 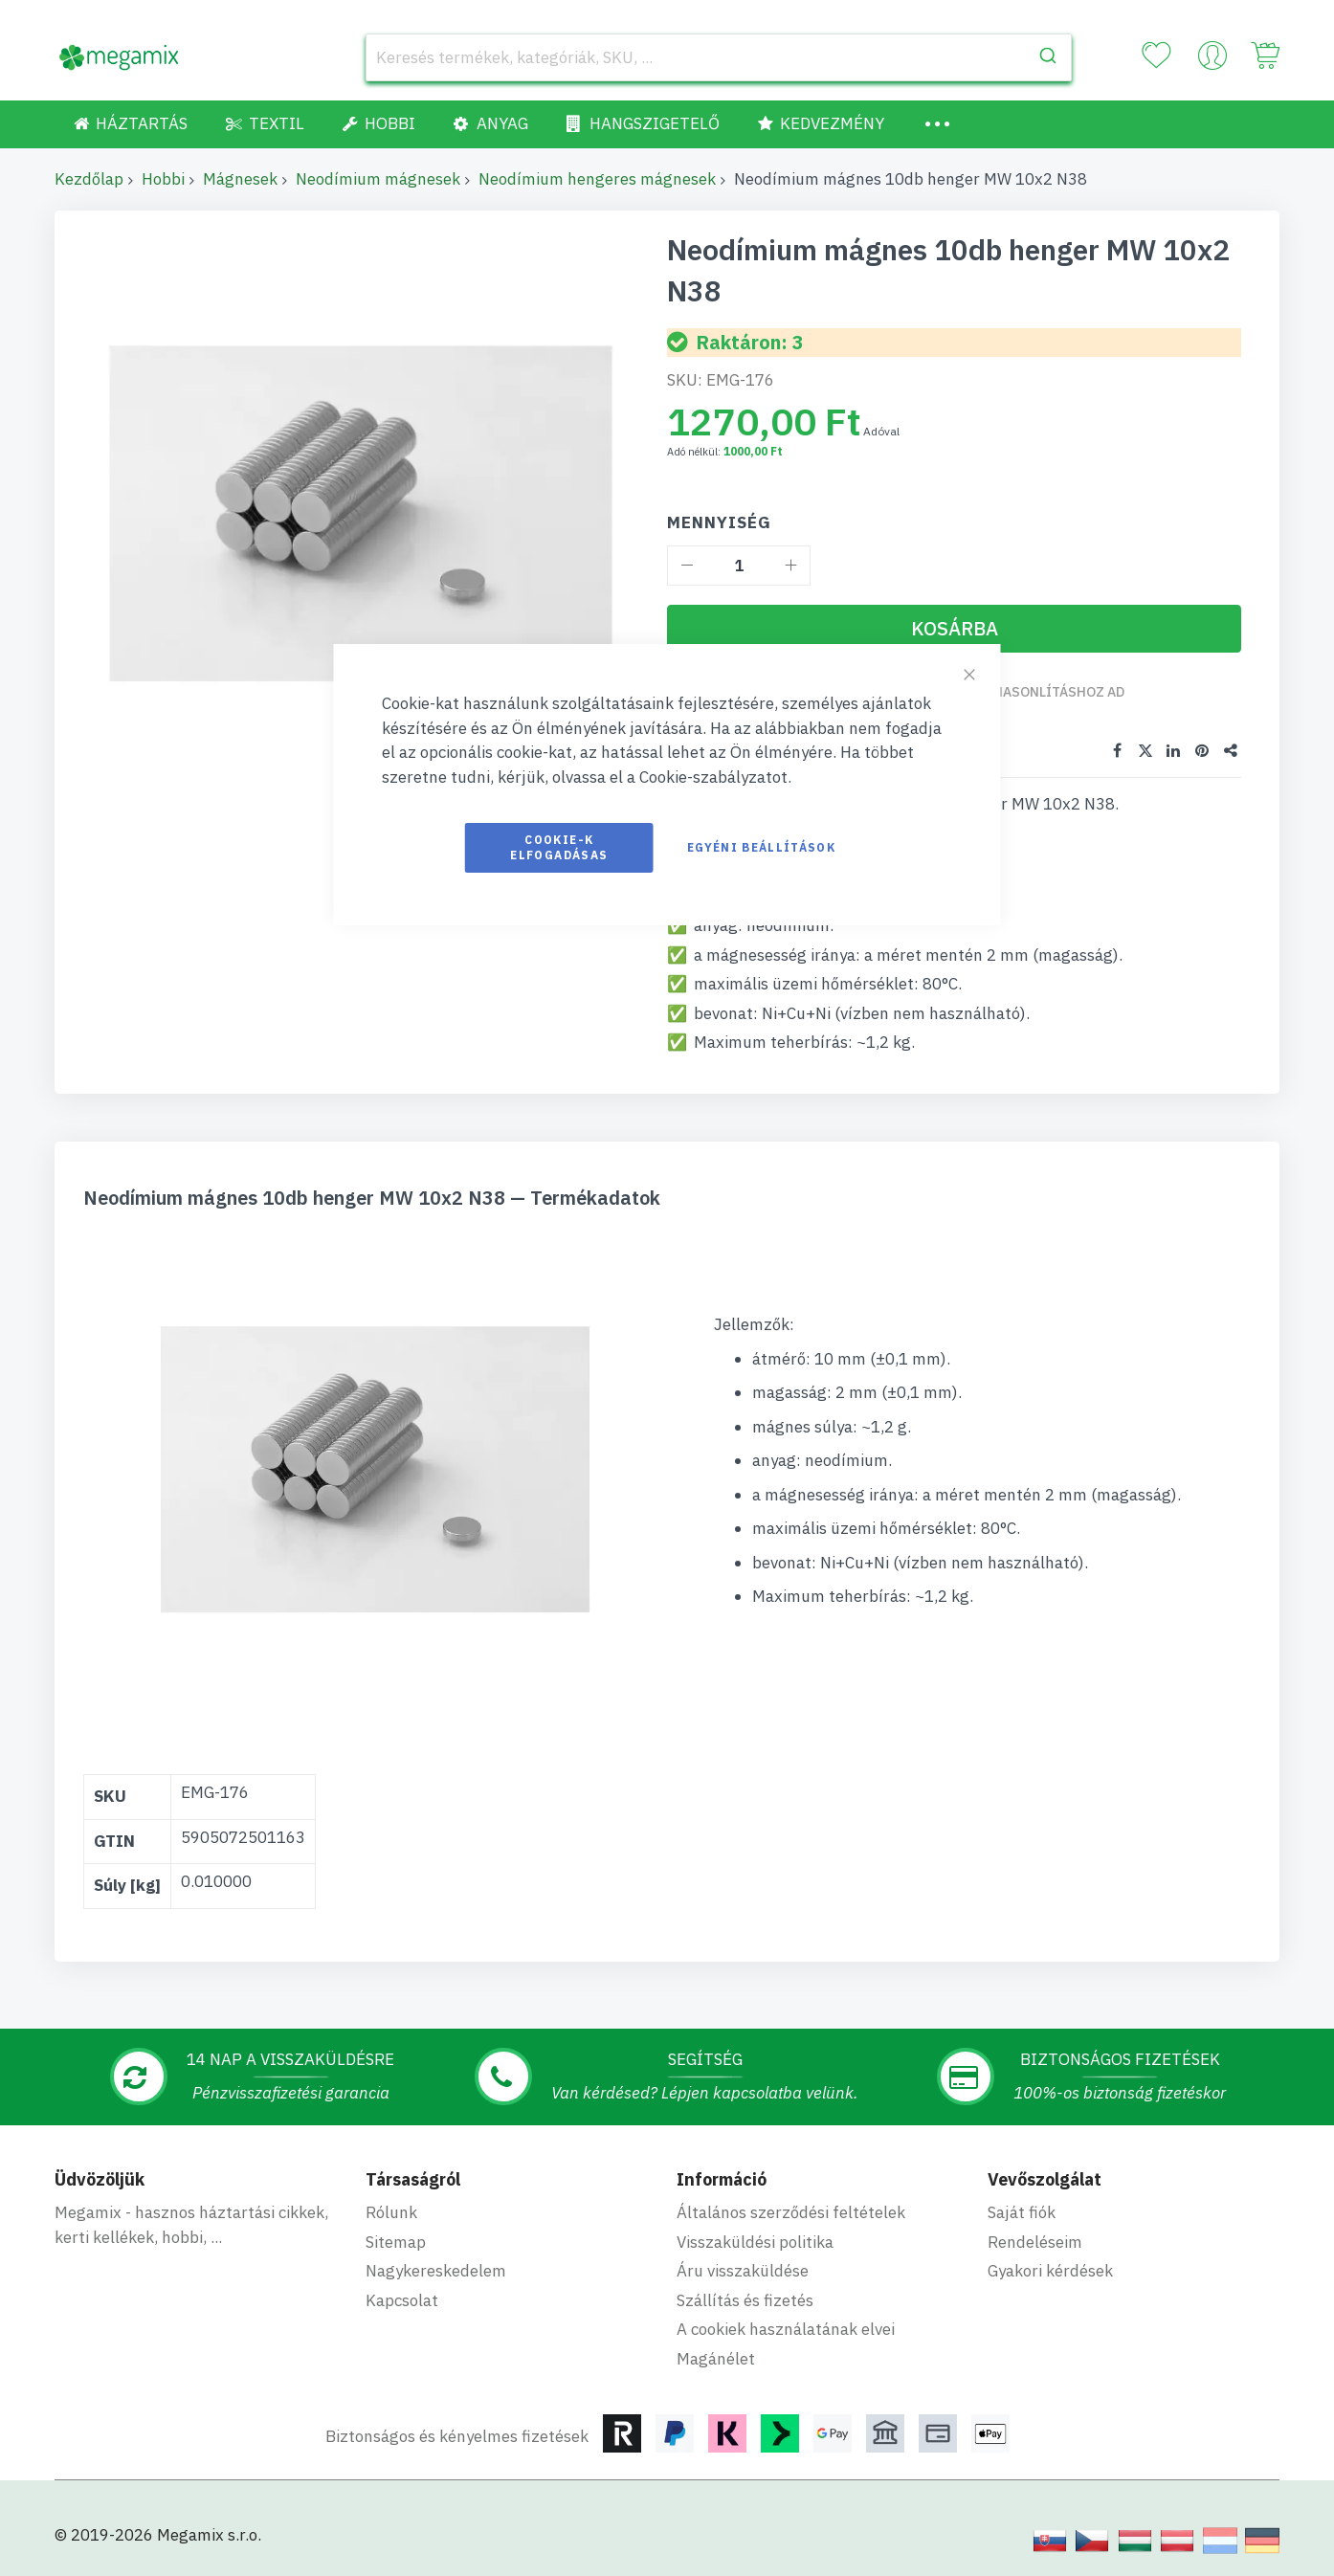 What do you see at coordinates (1035, 2240) in the screenshot?
I see `Rendeléseim` at bounding box center [1035, 2240].